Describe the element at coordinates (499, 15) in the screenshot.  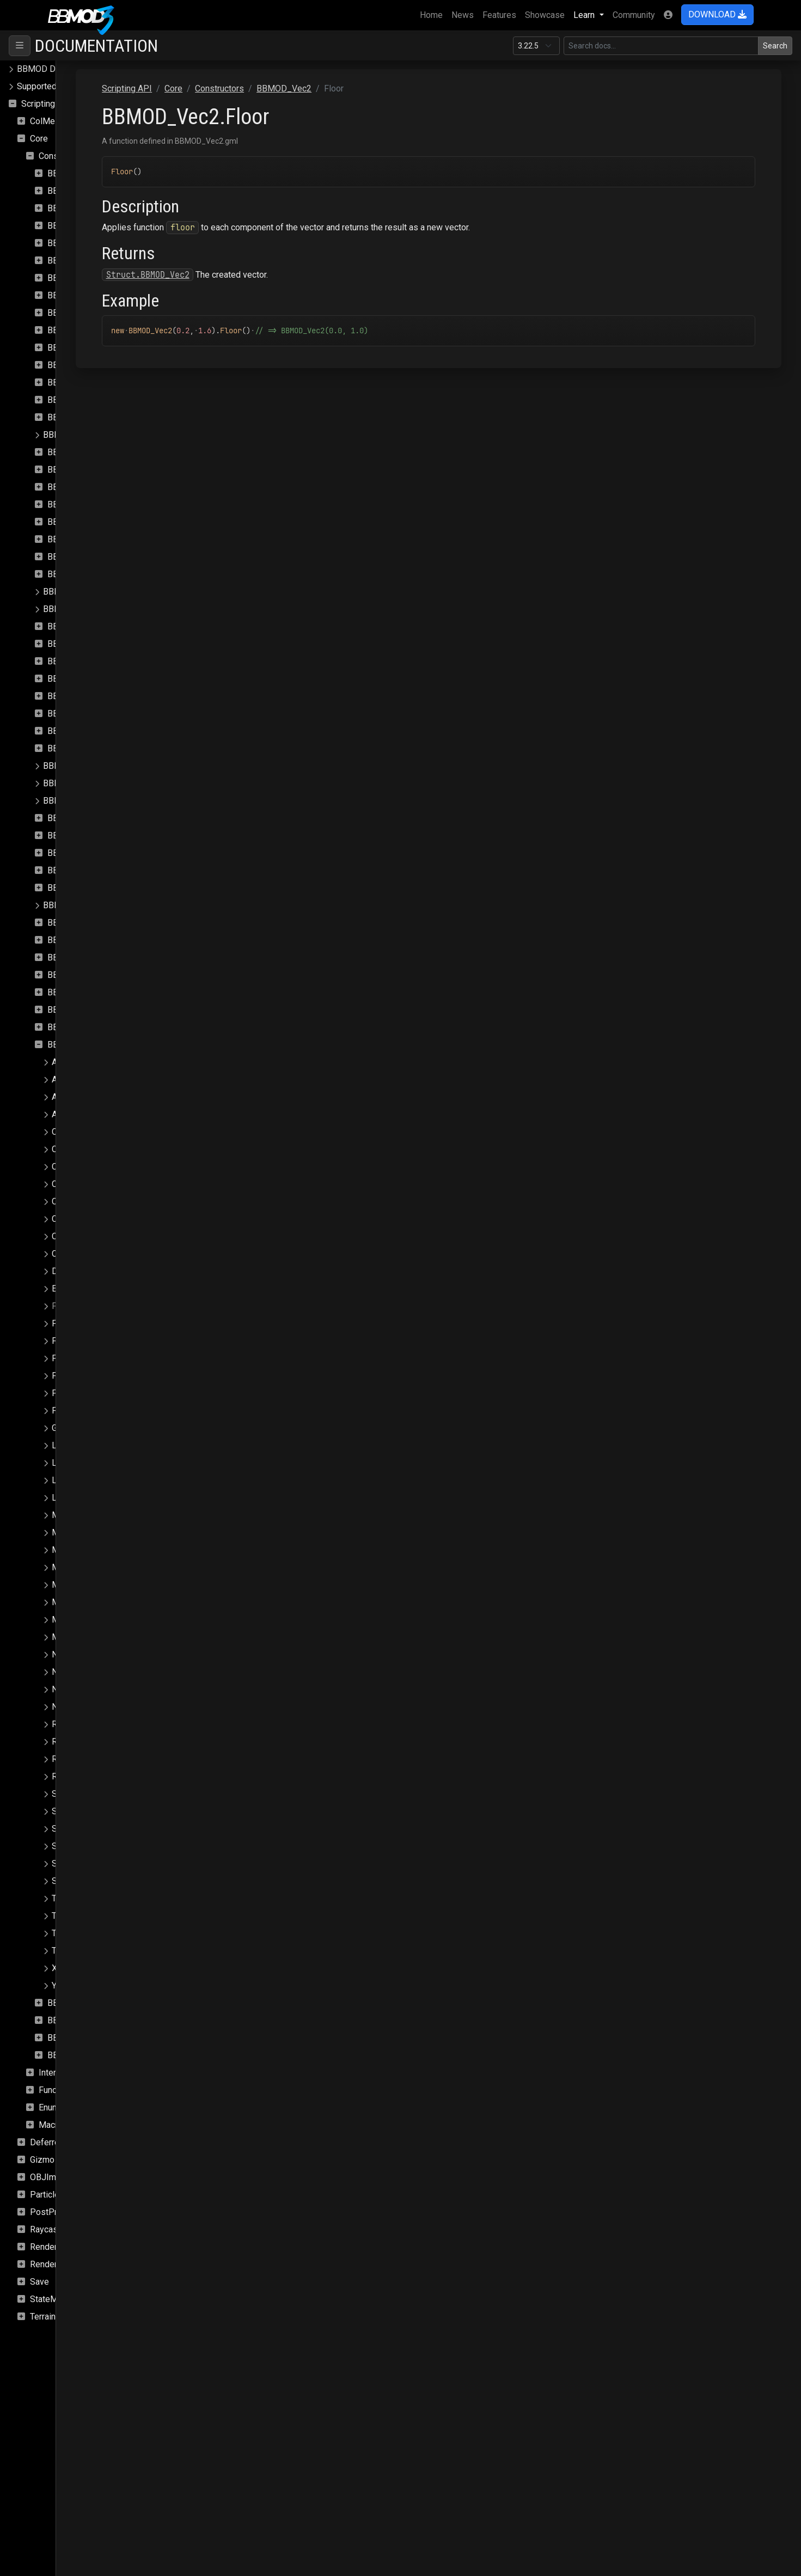
I see `Features` at that location.